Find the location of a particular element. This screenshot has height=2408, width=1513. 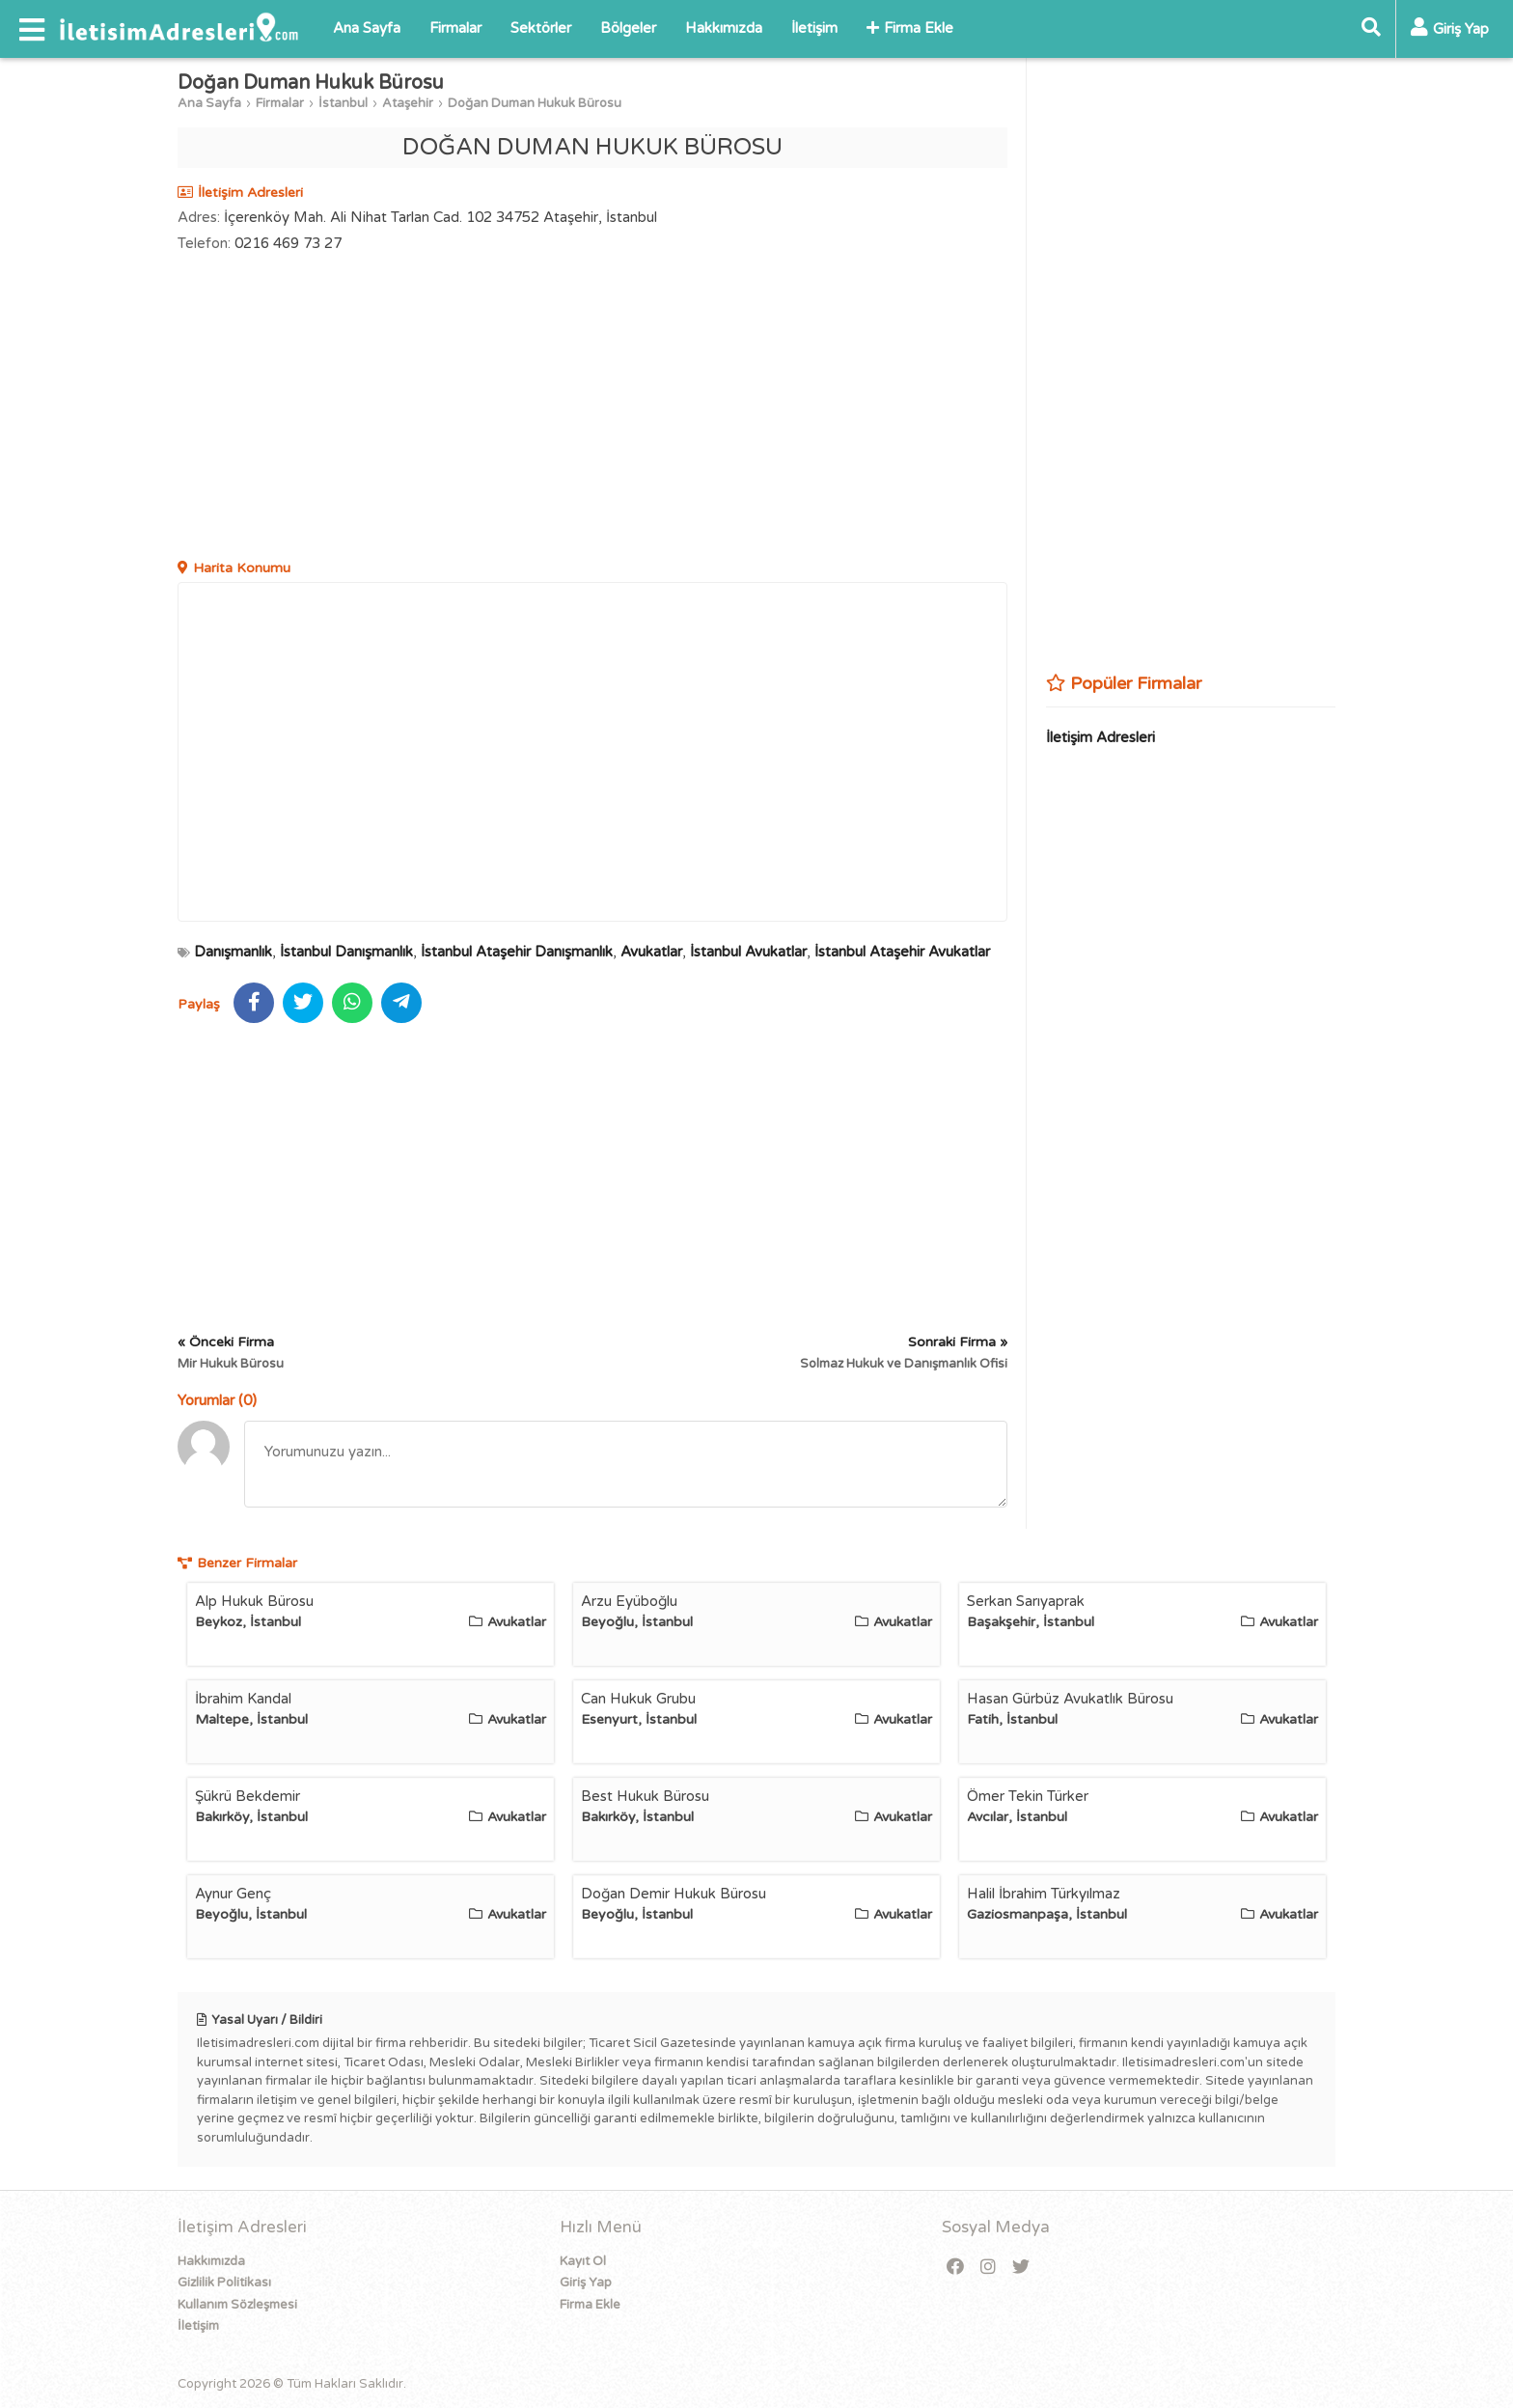

İstanbul Avukatlar is located at coordinates (748, 951).